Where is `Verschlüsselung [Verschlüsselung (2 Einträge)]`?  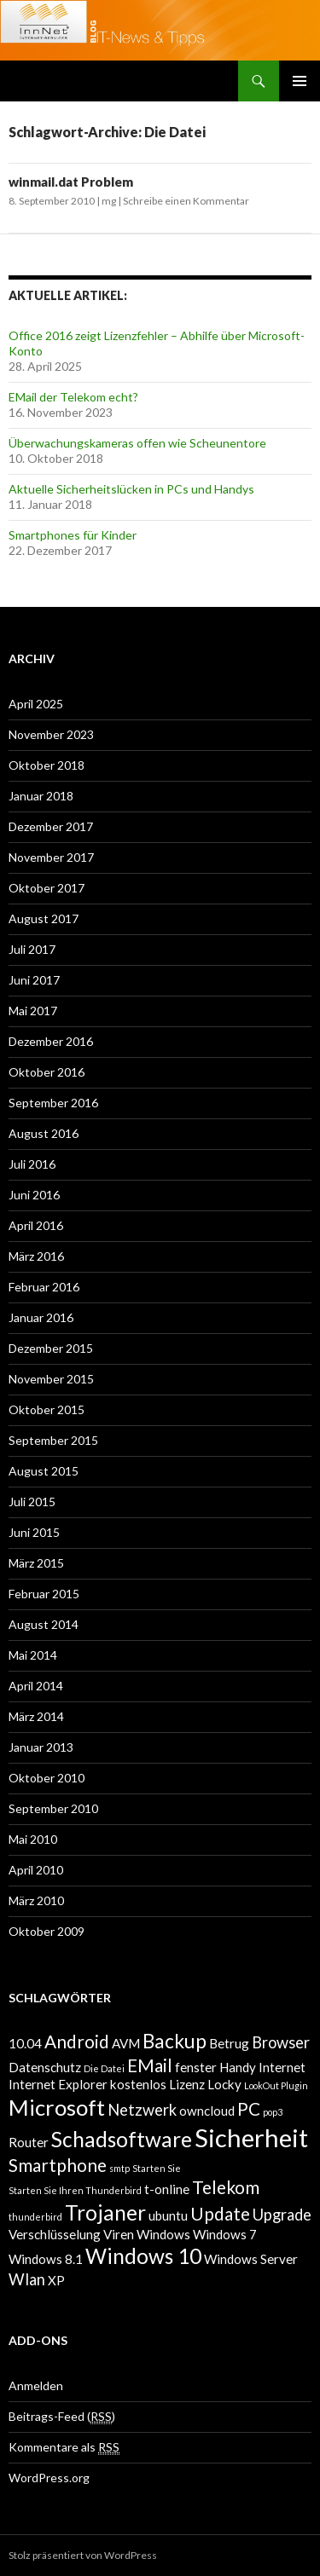
Verschlüsselung [Verschlüsselung (2 Einträge)] is located at coordinates (55, 2234).